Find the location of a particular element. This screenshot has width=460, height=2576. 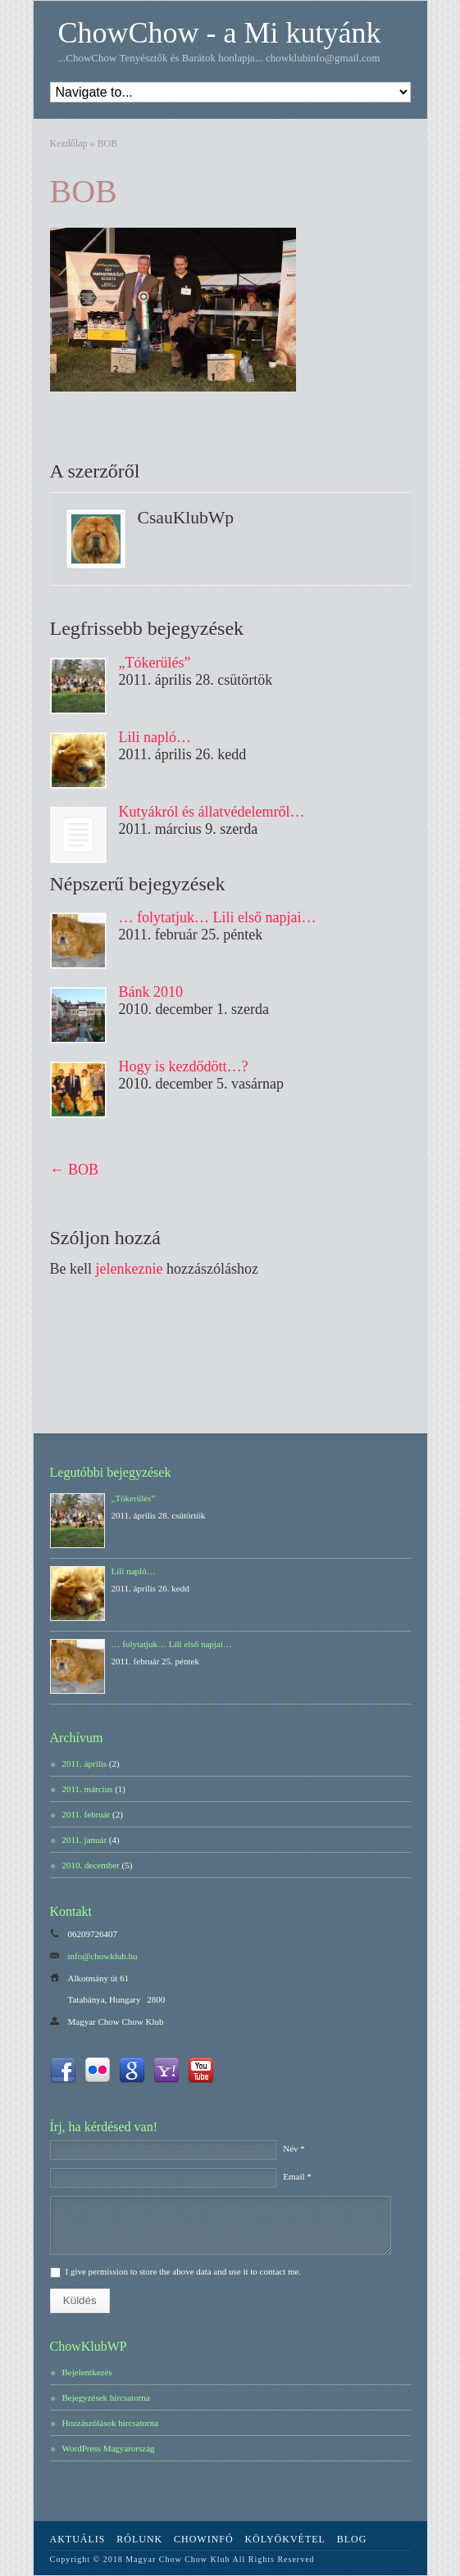

Név * is located at coordinates (294, 2148).